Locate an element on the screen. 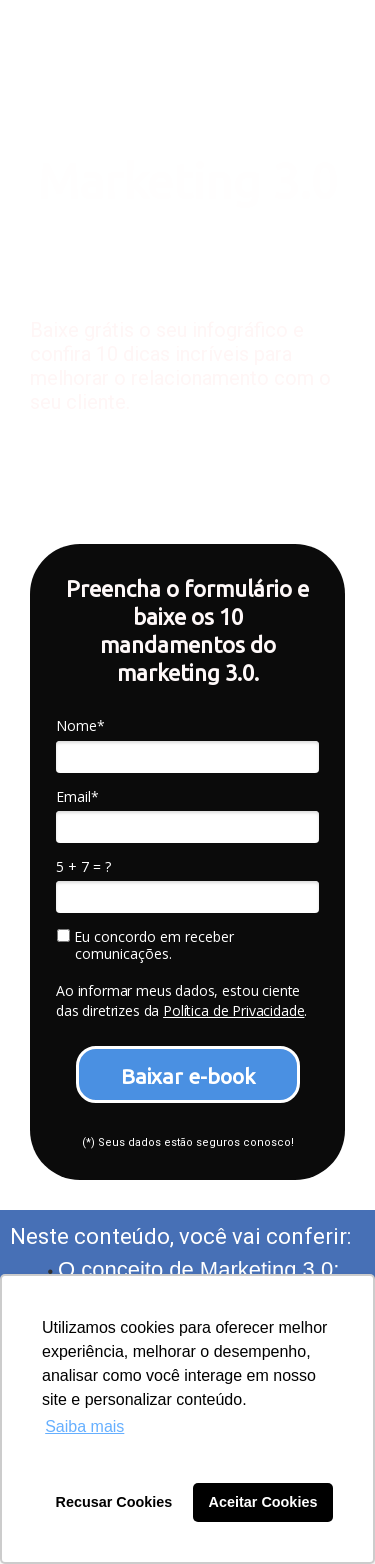 The width and height of the screenshot is (375, 1564). Política de Privacidade is located at coordinates (233, 1010).